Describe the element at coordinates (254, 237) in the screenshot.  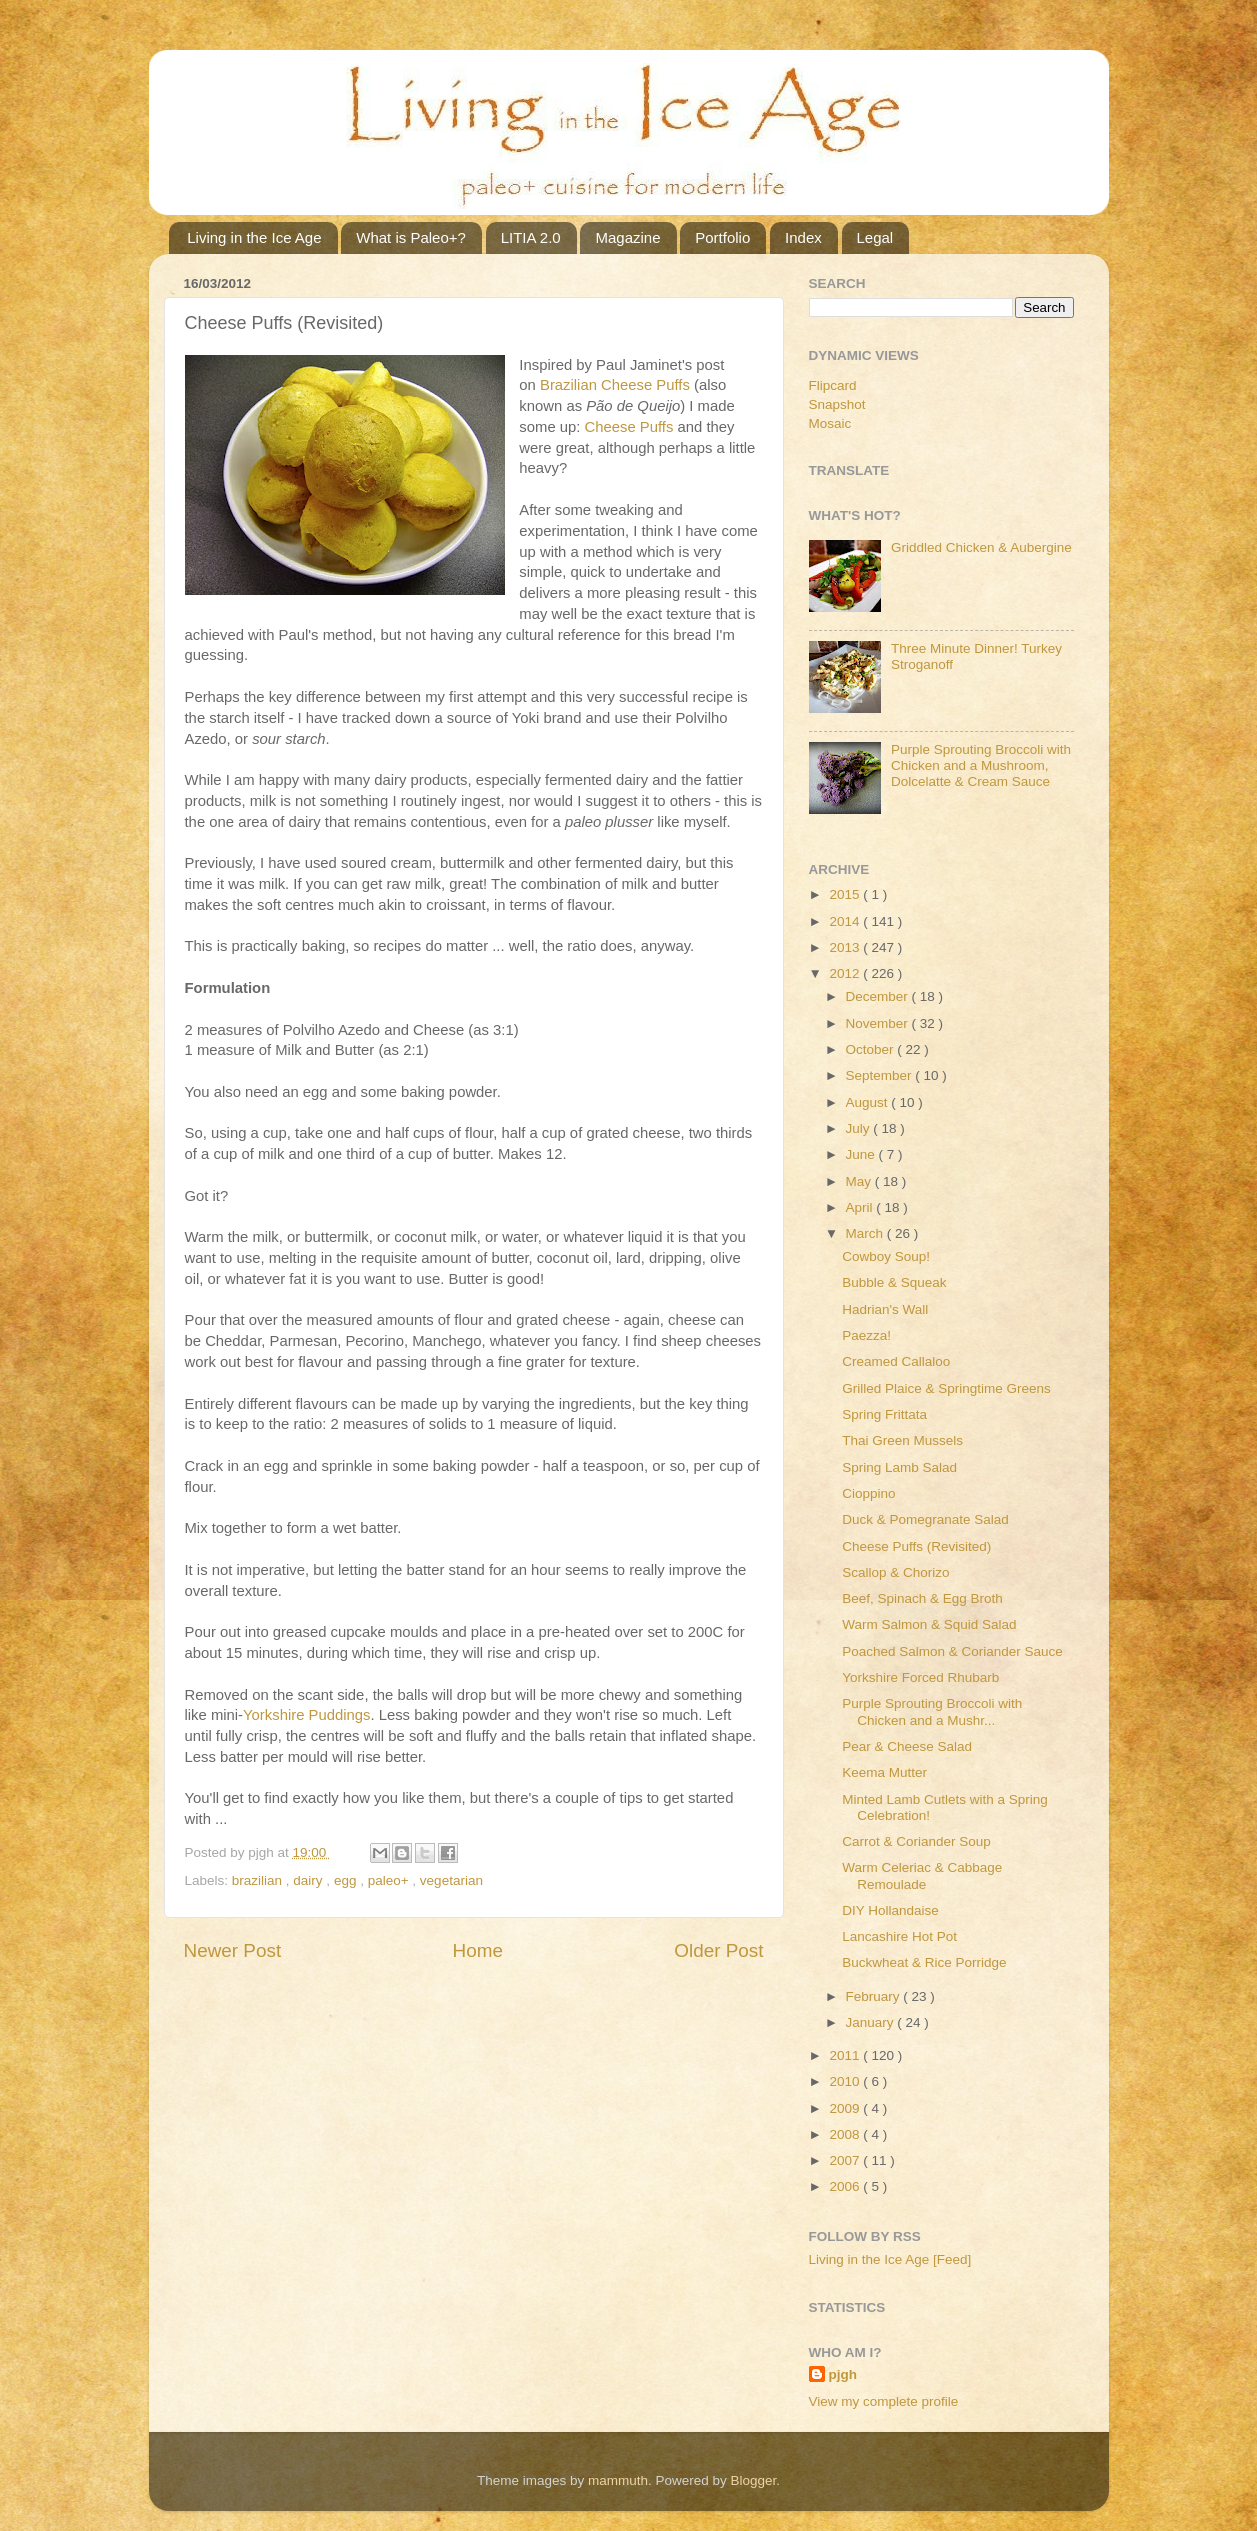
I see `Living in the Ice Age` at that location.